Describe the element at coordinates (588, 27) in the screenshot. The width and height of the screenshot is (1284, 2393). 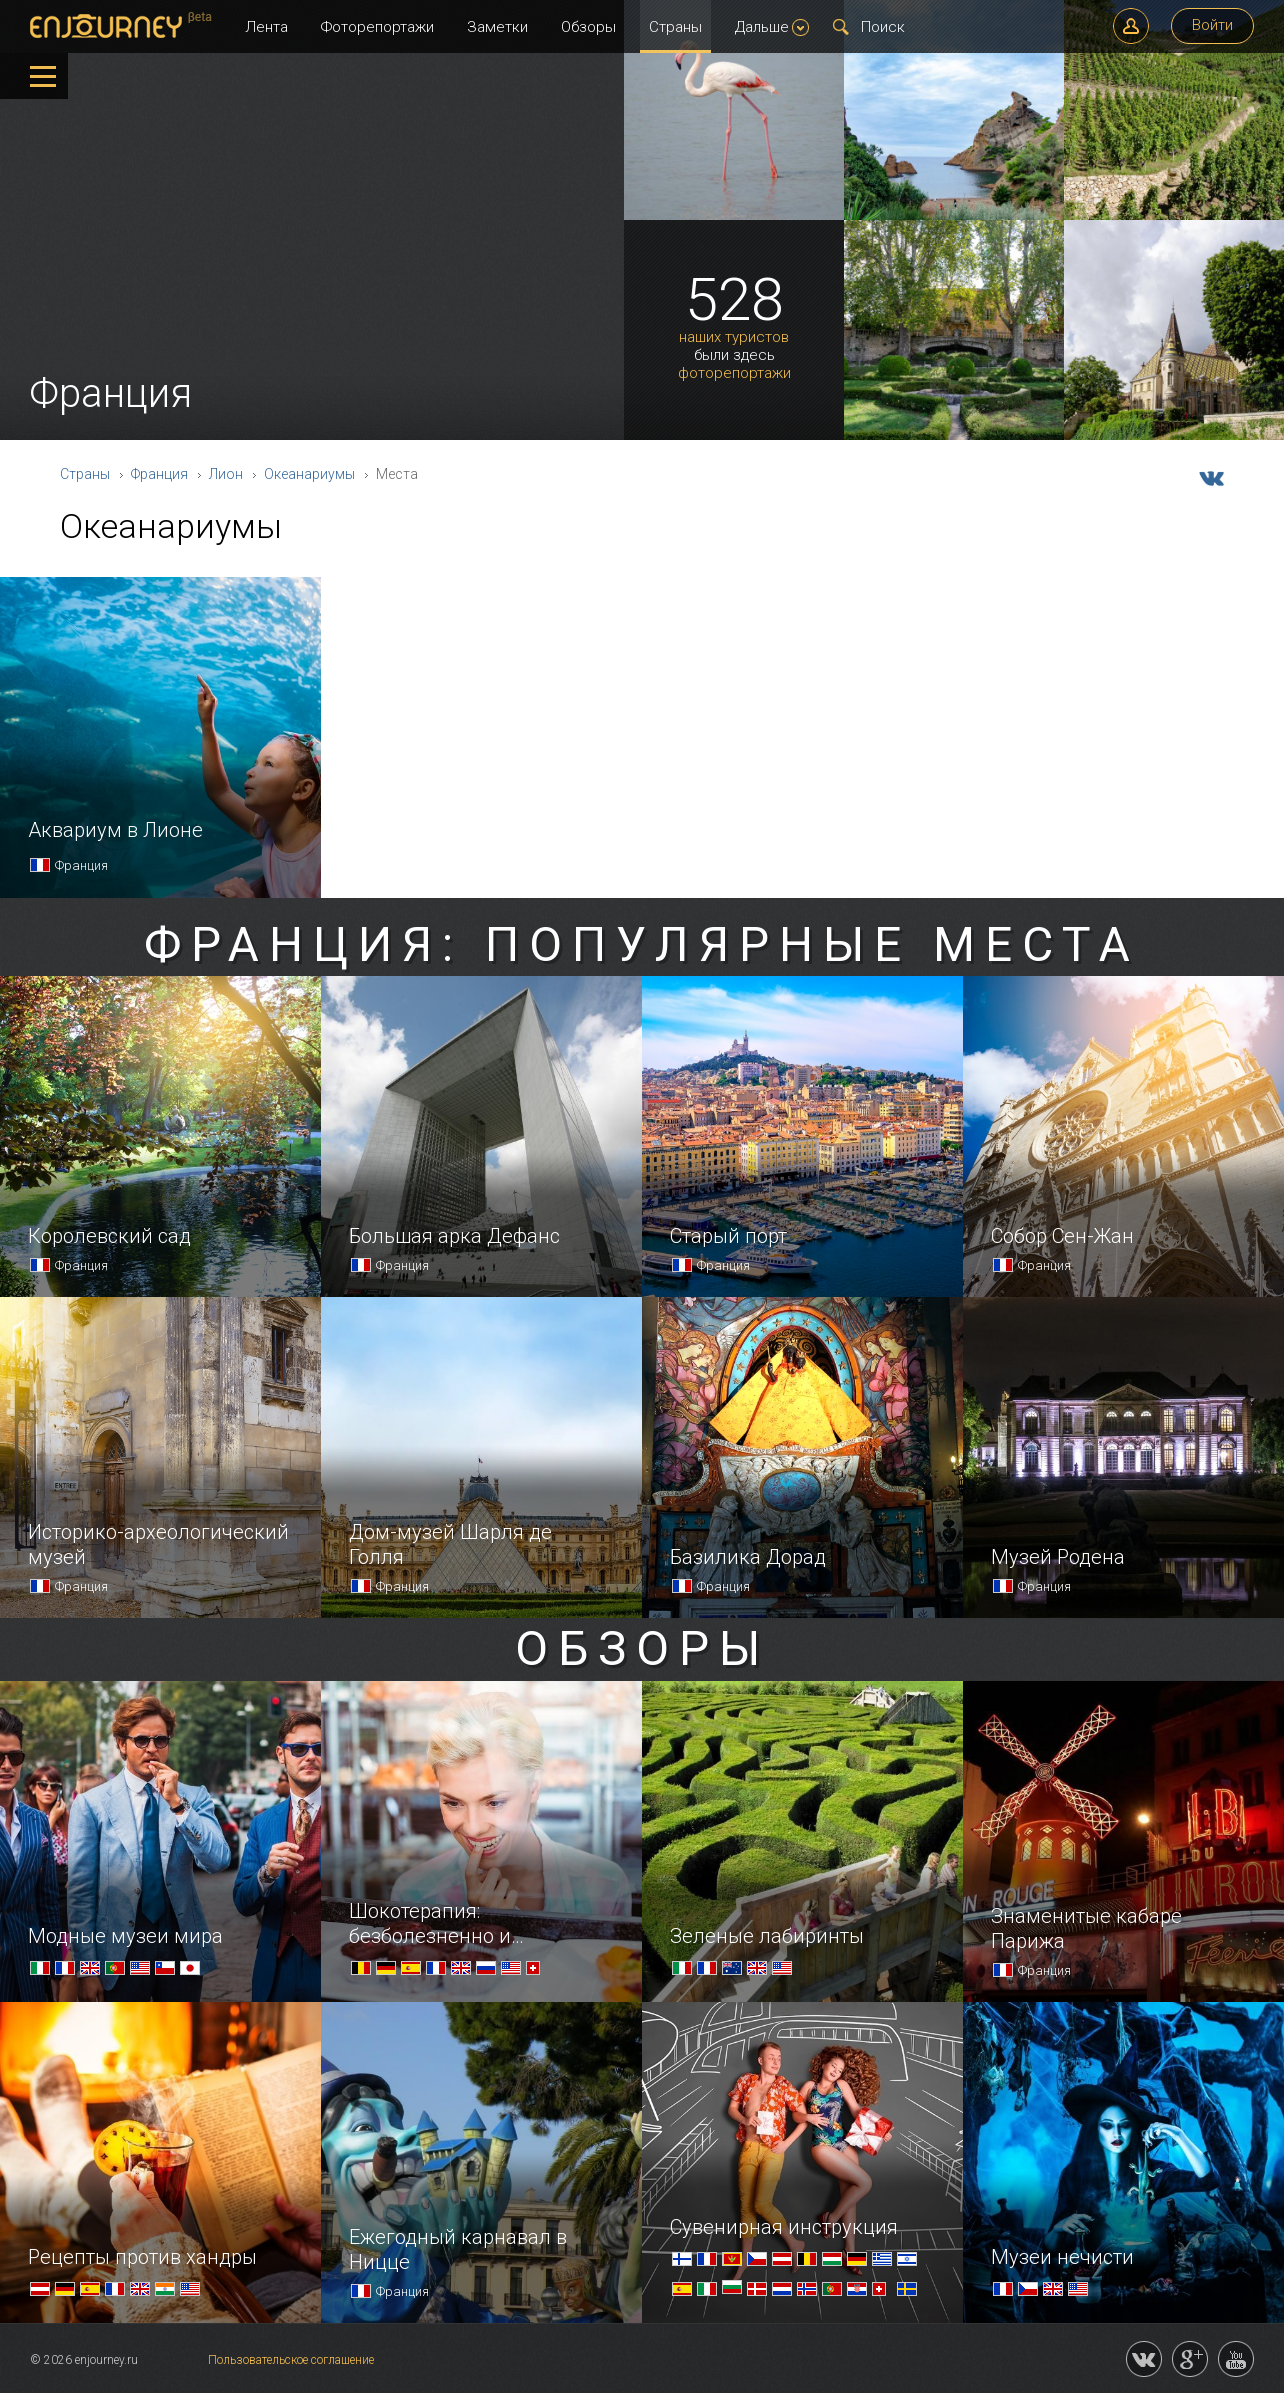
I see `Обзоры` at that location.